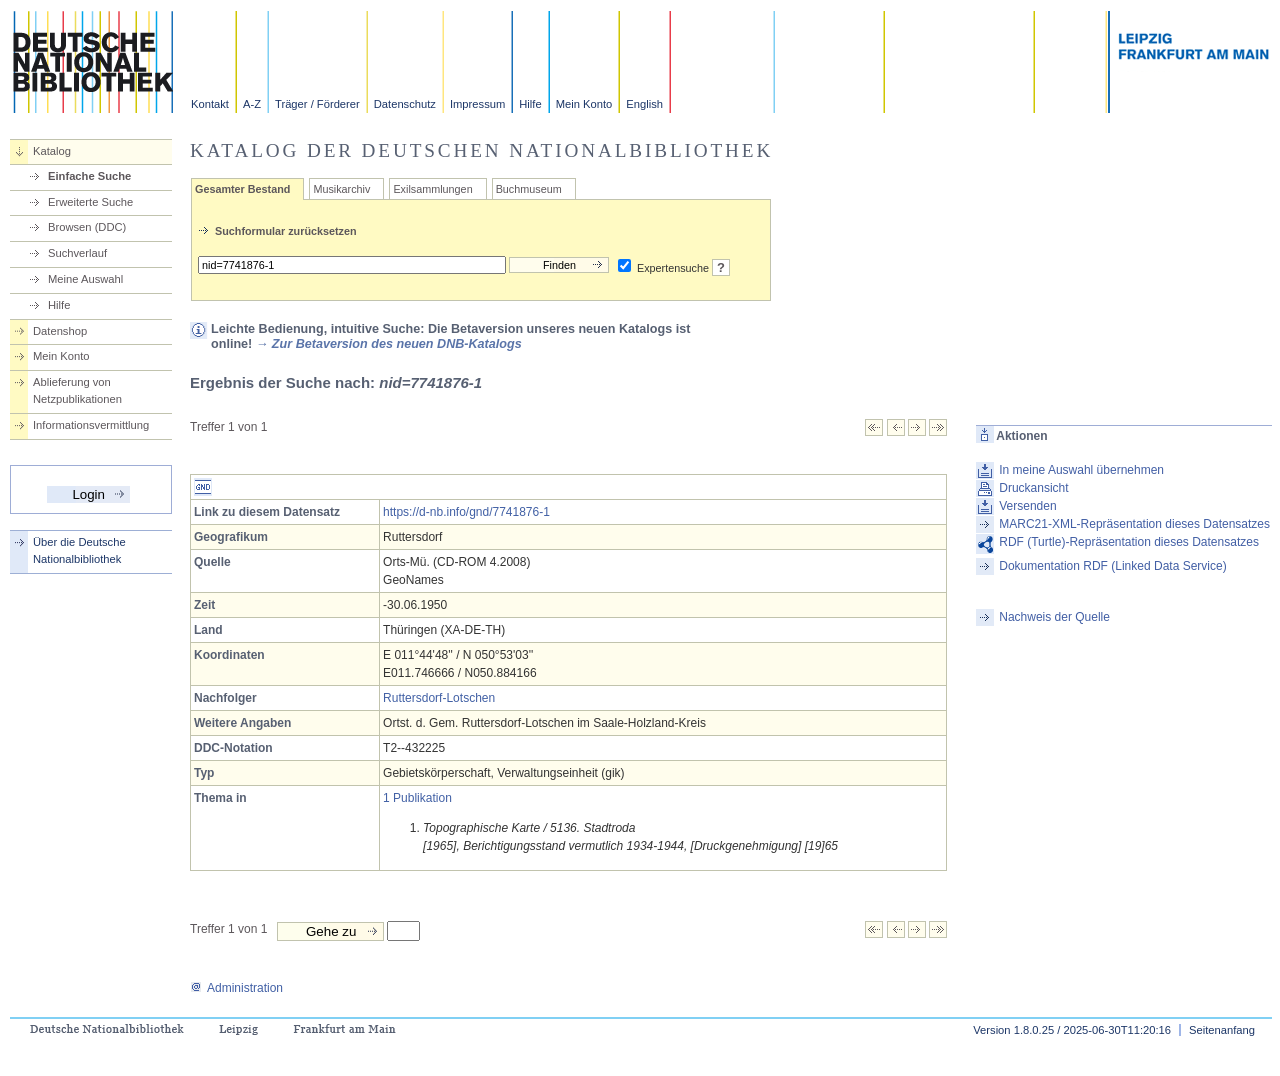 The width and height of the screenshot is (1280, 1076). I want to click on Hilfe, so click(530, 104).